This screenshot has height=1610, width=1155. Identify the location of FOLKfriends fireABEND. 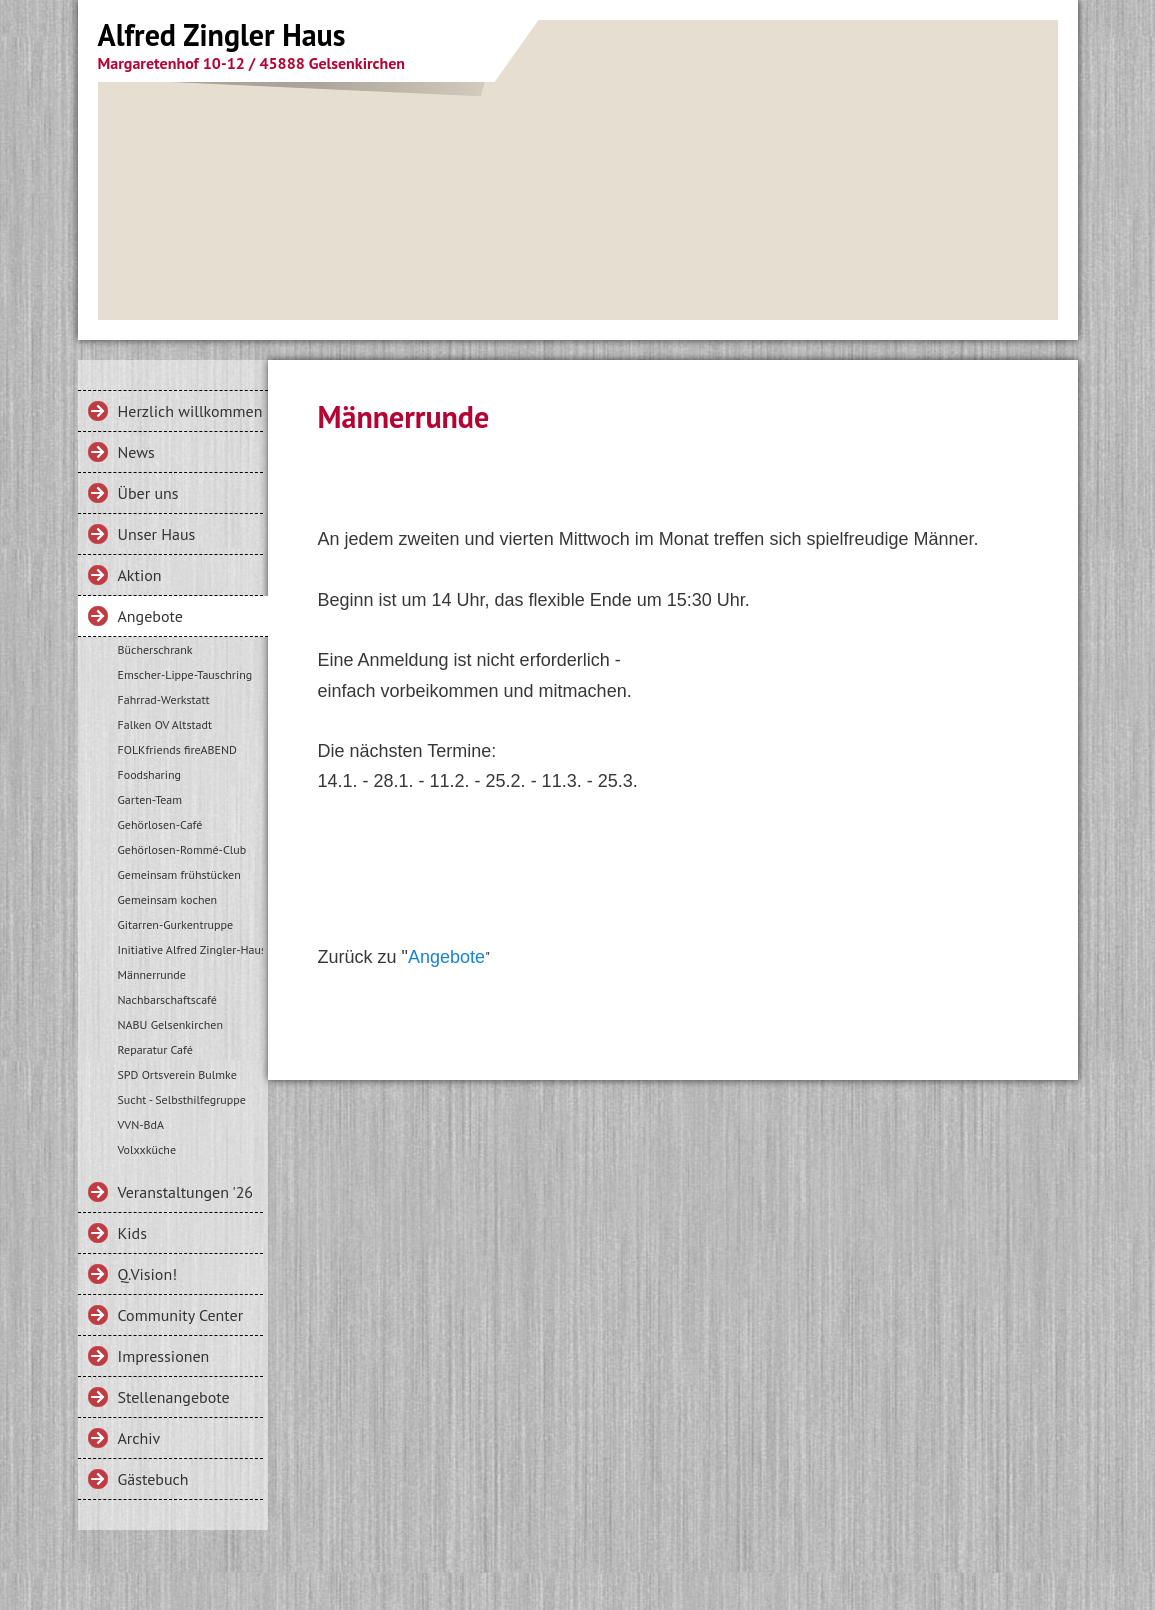
(177, 749).